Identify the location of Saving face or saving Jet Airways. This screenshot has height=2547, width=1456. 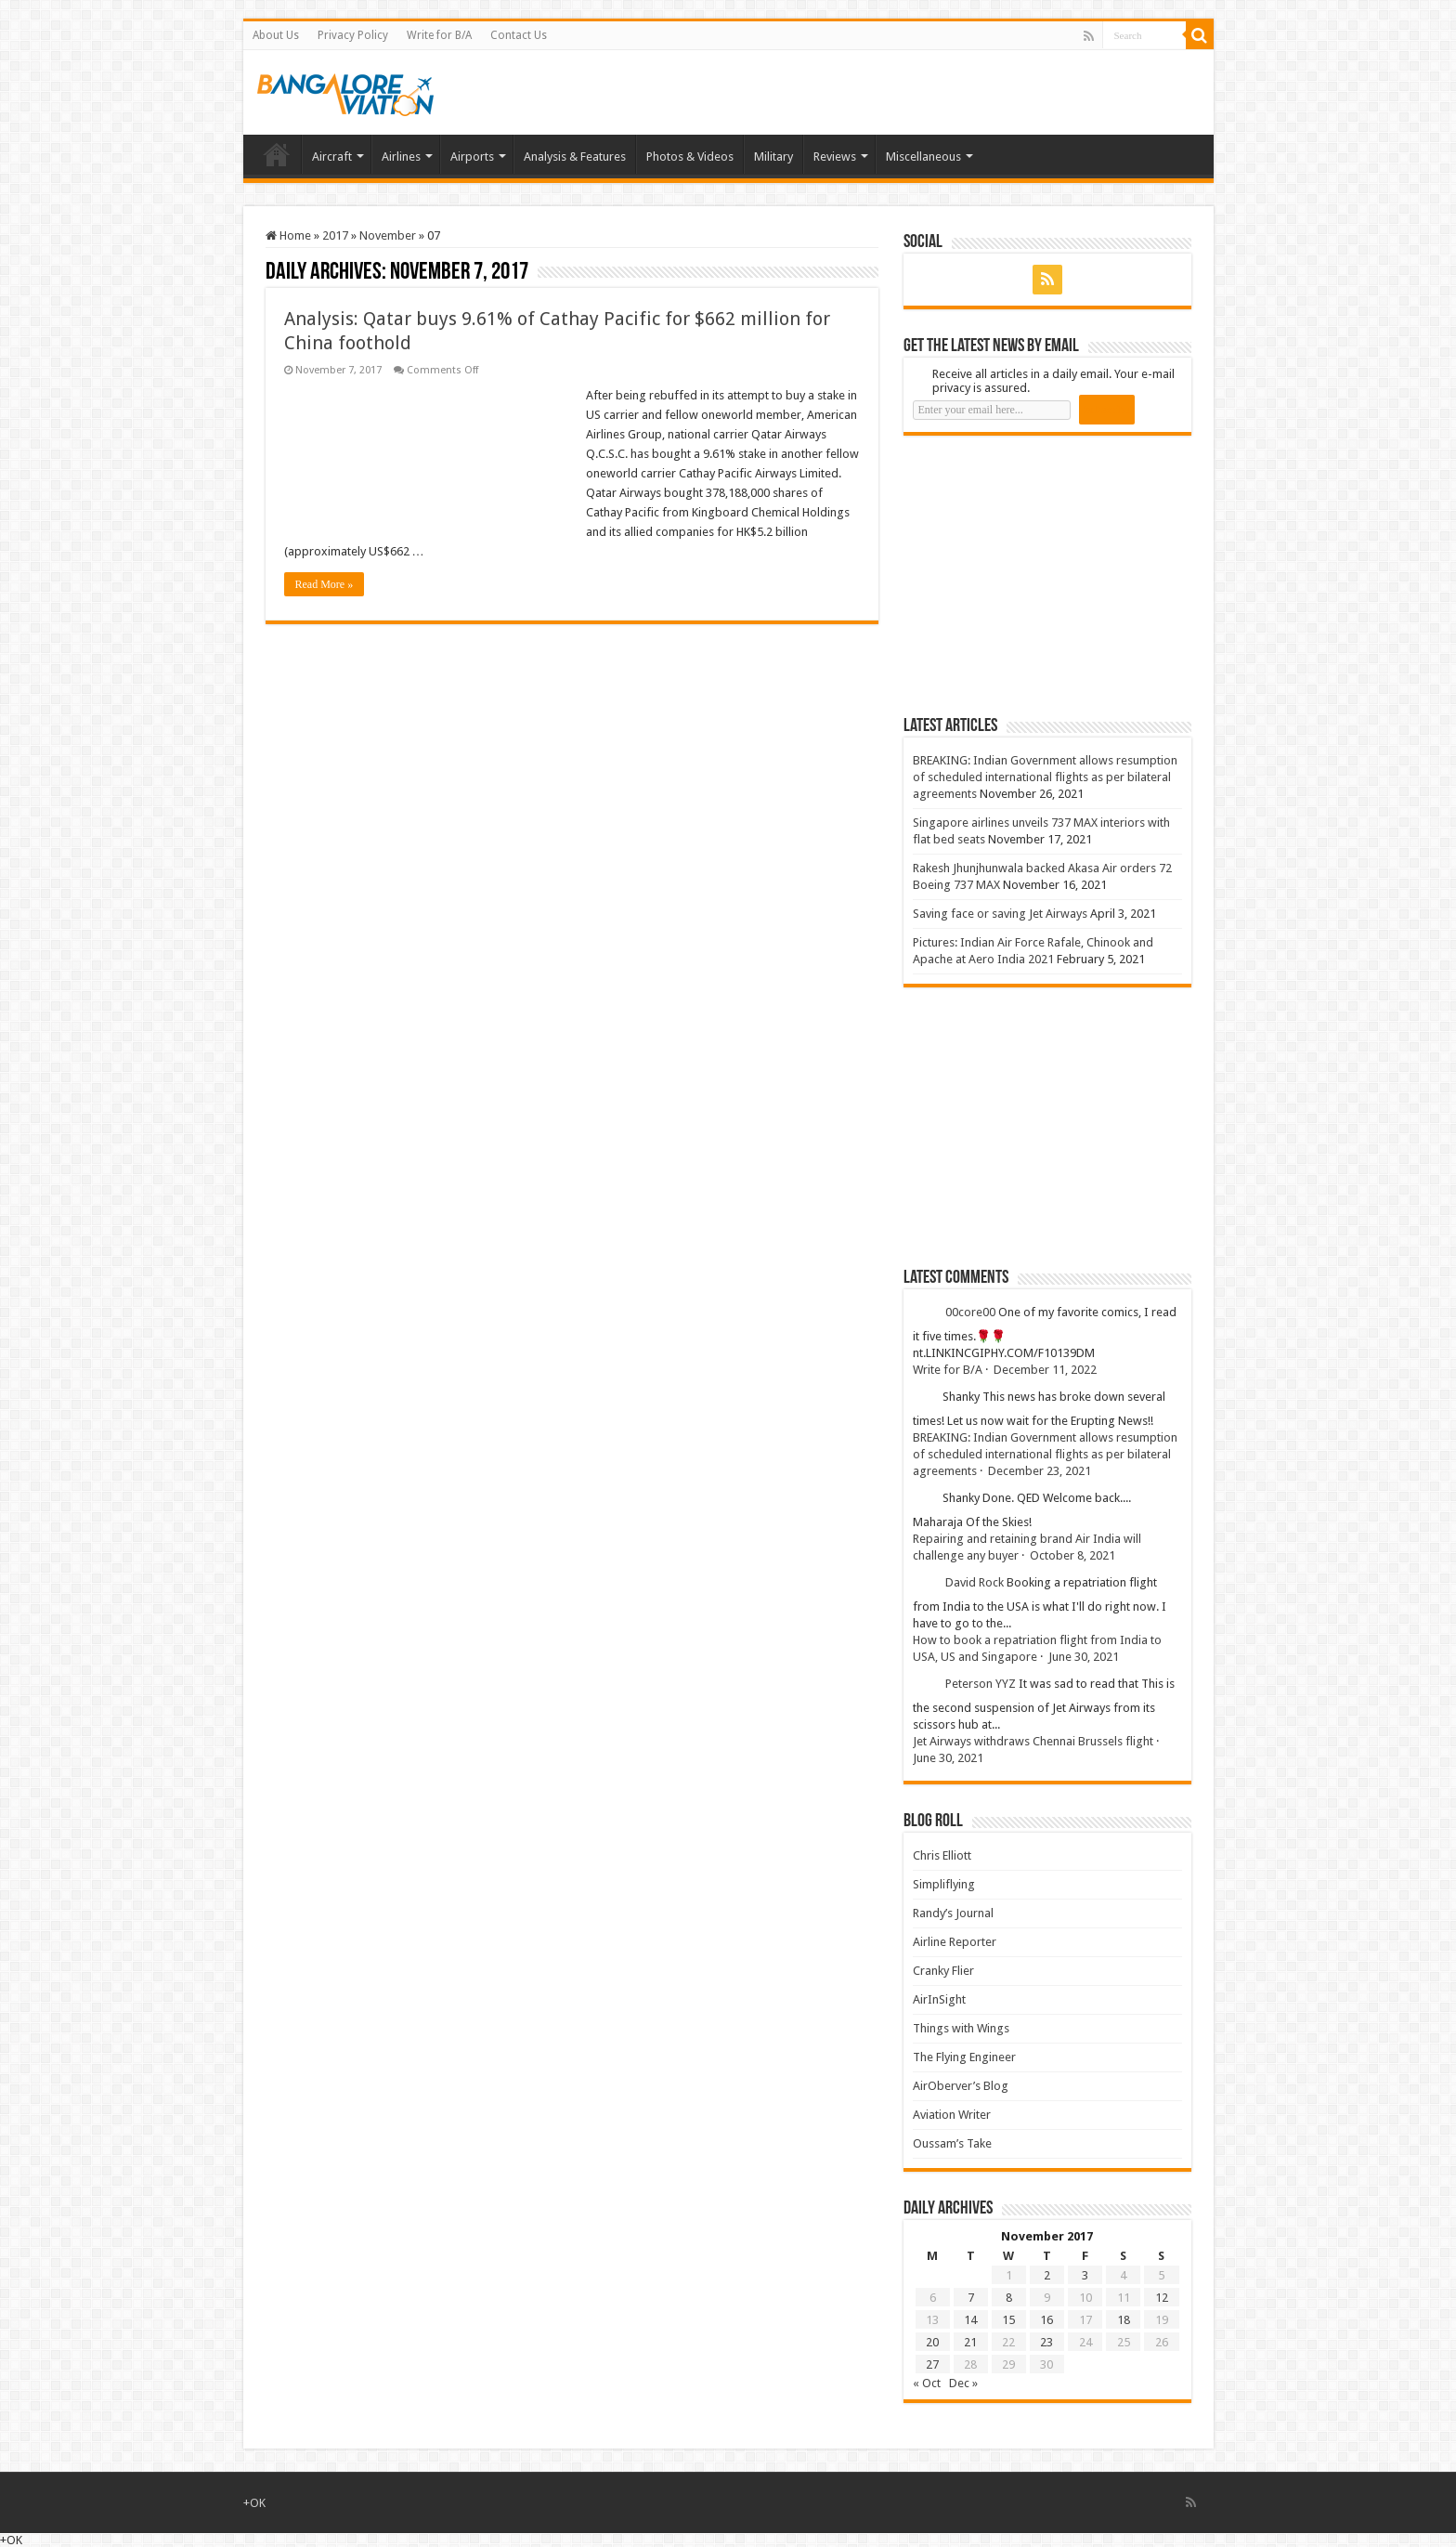
(1000, 914).